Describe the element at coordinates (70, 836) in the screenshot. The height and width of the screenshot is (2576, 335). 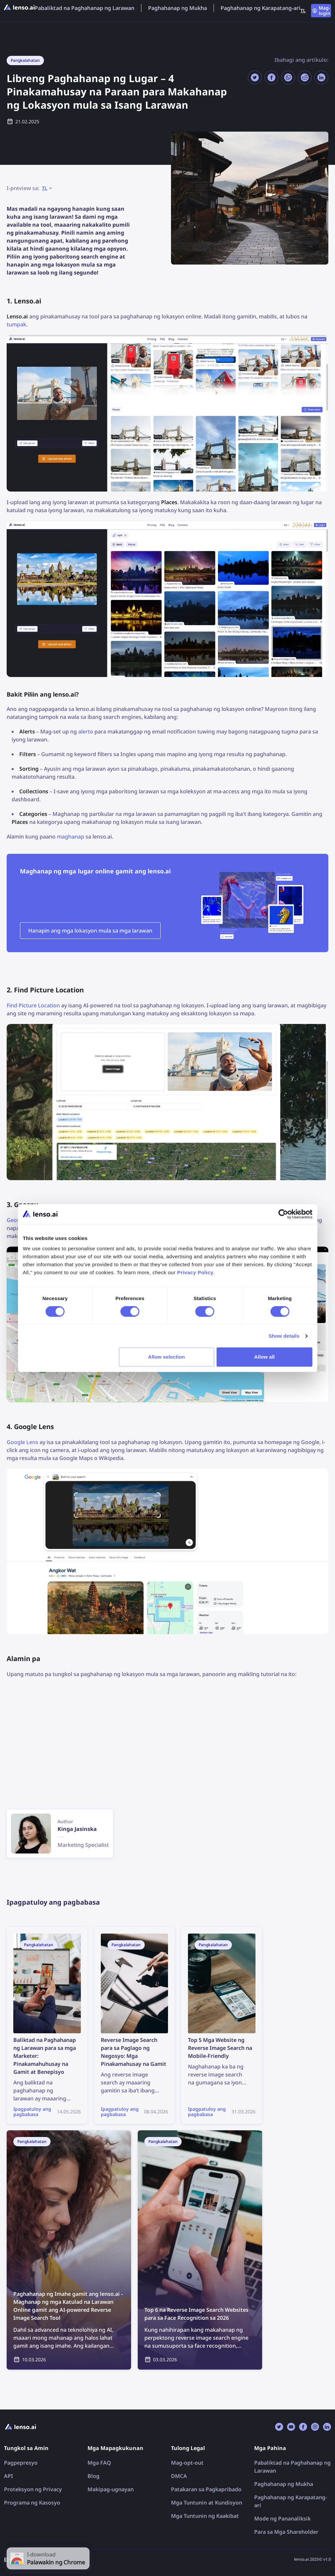
I see `maghanap` at that location.